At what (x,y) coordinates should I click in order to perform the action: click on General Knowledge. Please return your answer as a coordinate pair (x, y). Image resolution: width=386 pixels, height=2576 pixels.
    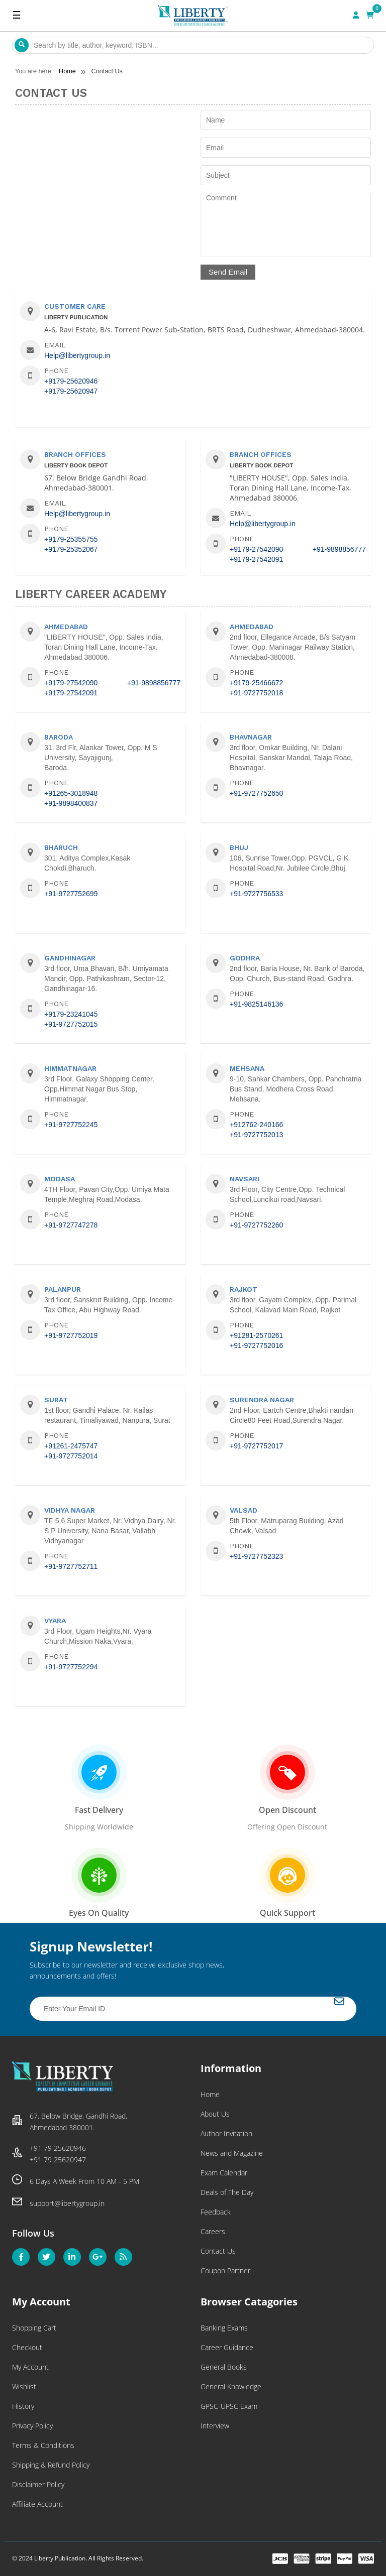
    Looking at the image, I should click on (231, 2386).